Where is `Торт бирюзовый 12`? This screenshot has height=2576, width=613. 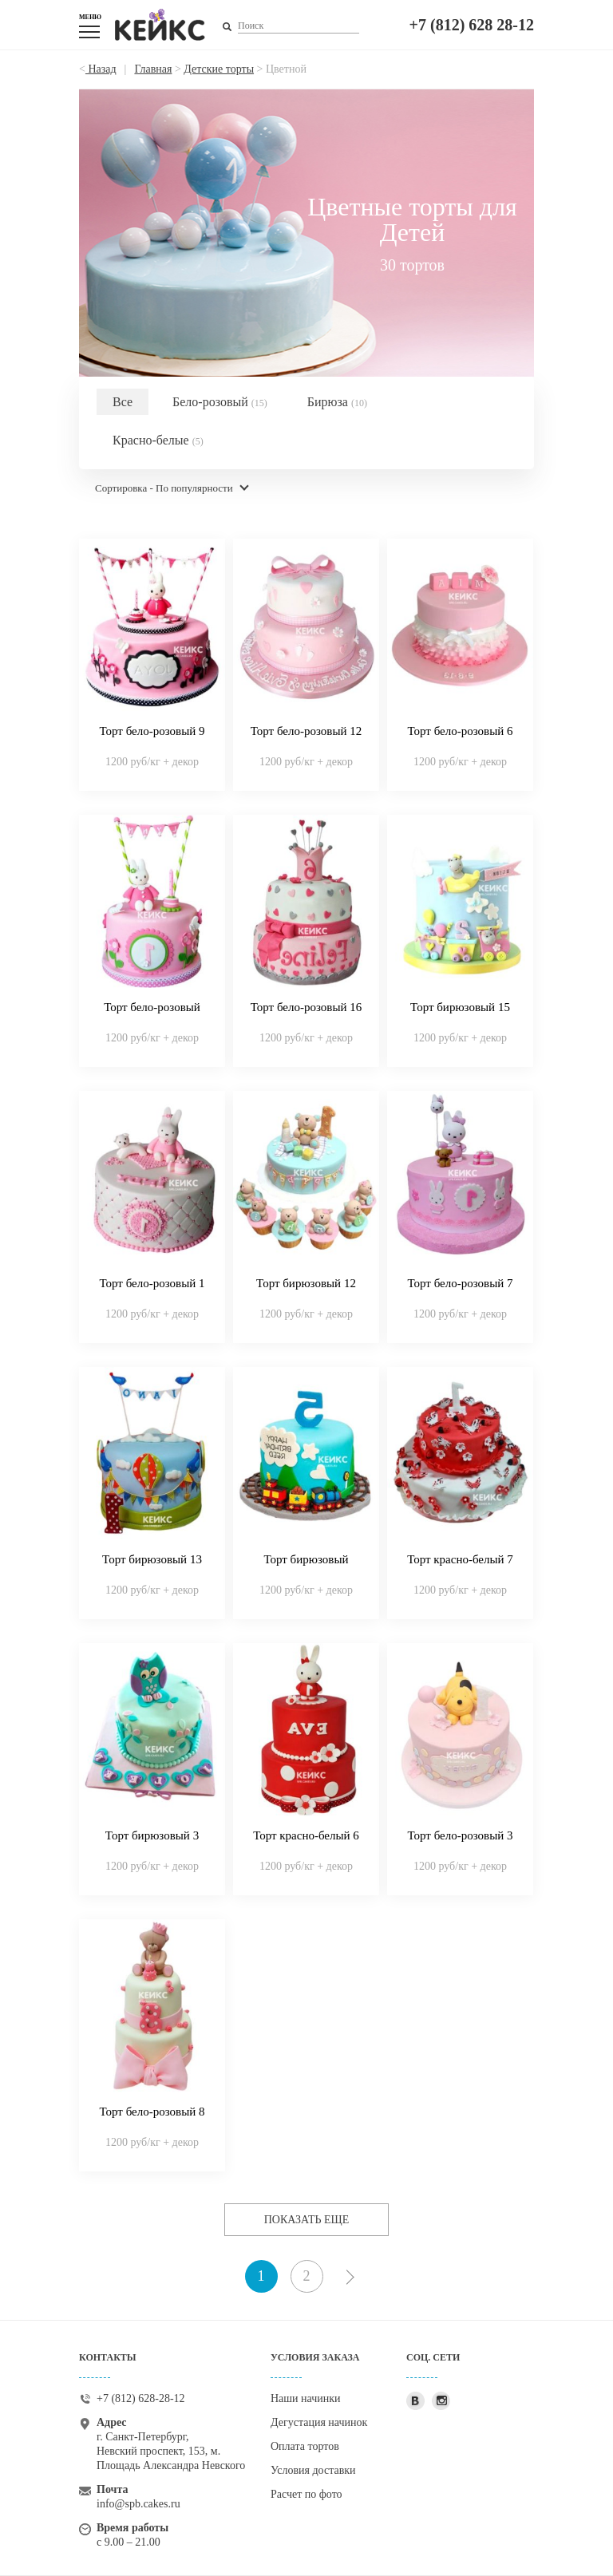 Торт бирюзовый 12 is located at coordinates (306, 1283).